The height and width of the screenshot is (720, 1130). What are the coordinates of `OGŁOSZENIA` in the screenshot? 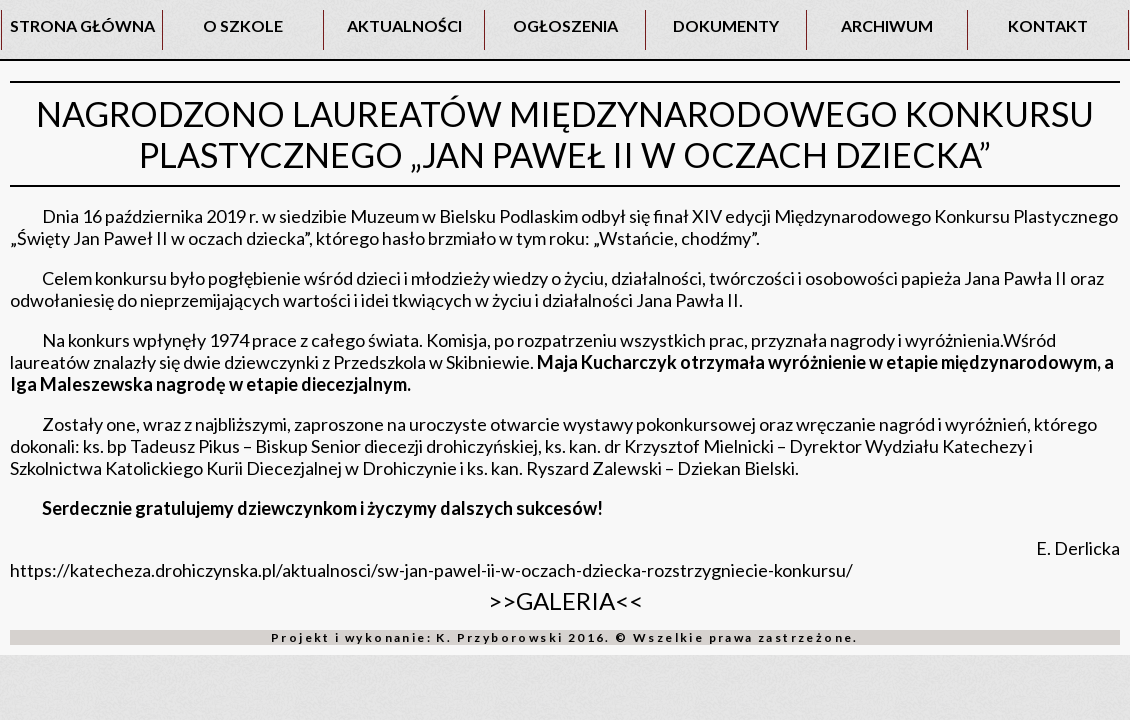 It's located at (565, 25).